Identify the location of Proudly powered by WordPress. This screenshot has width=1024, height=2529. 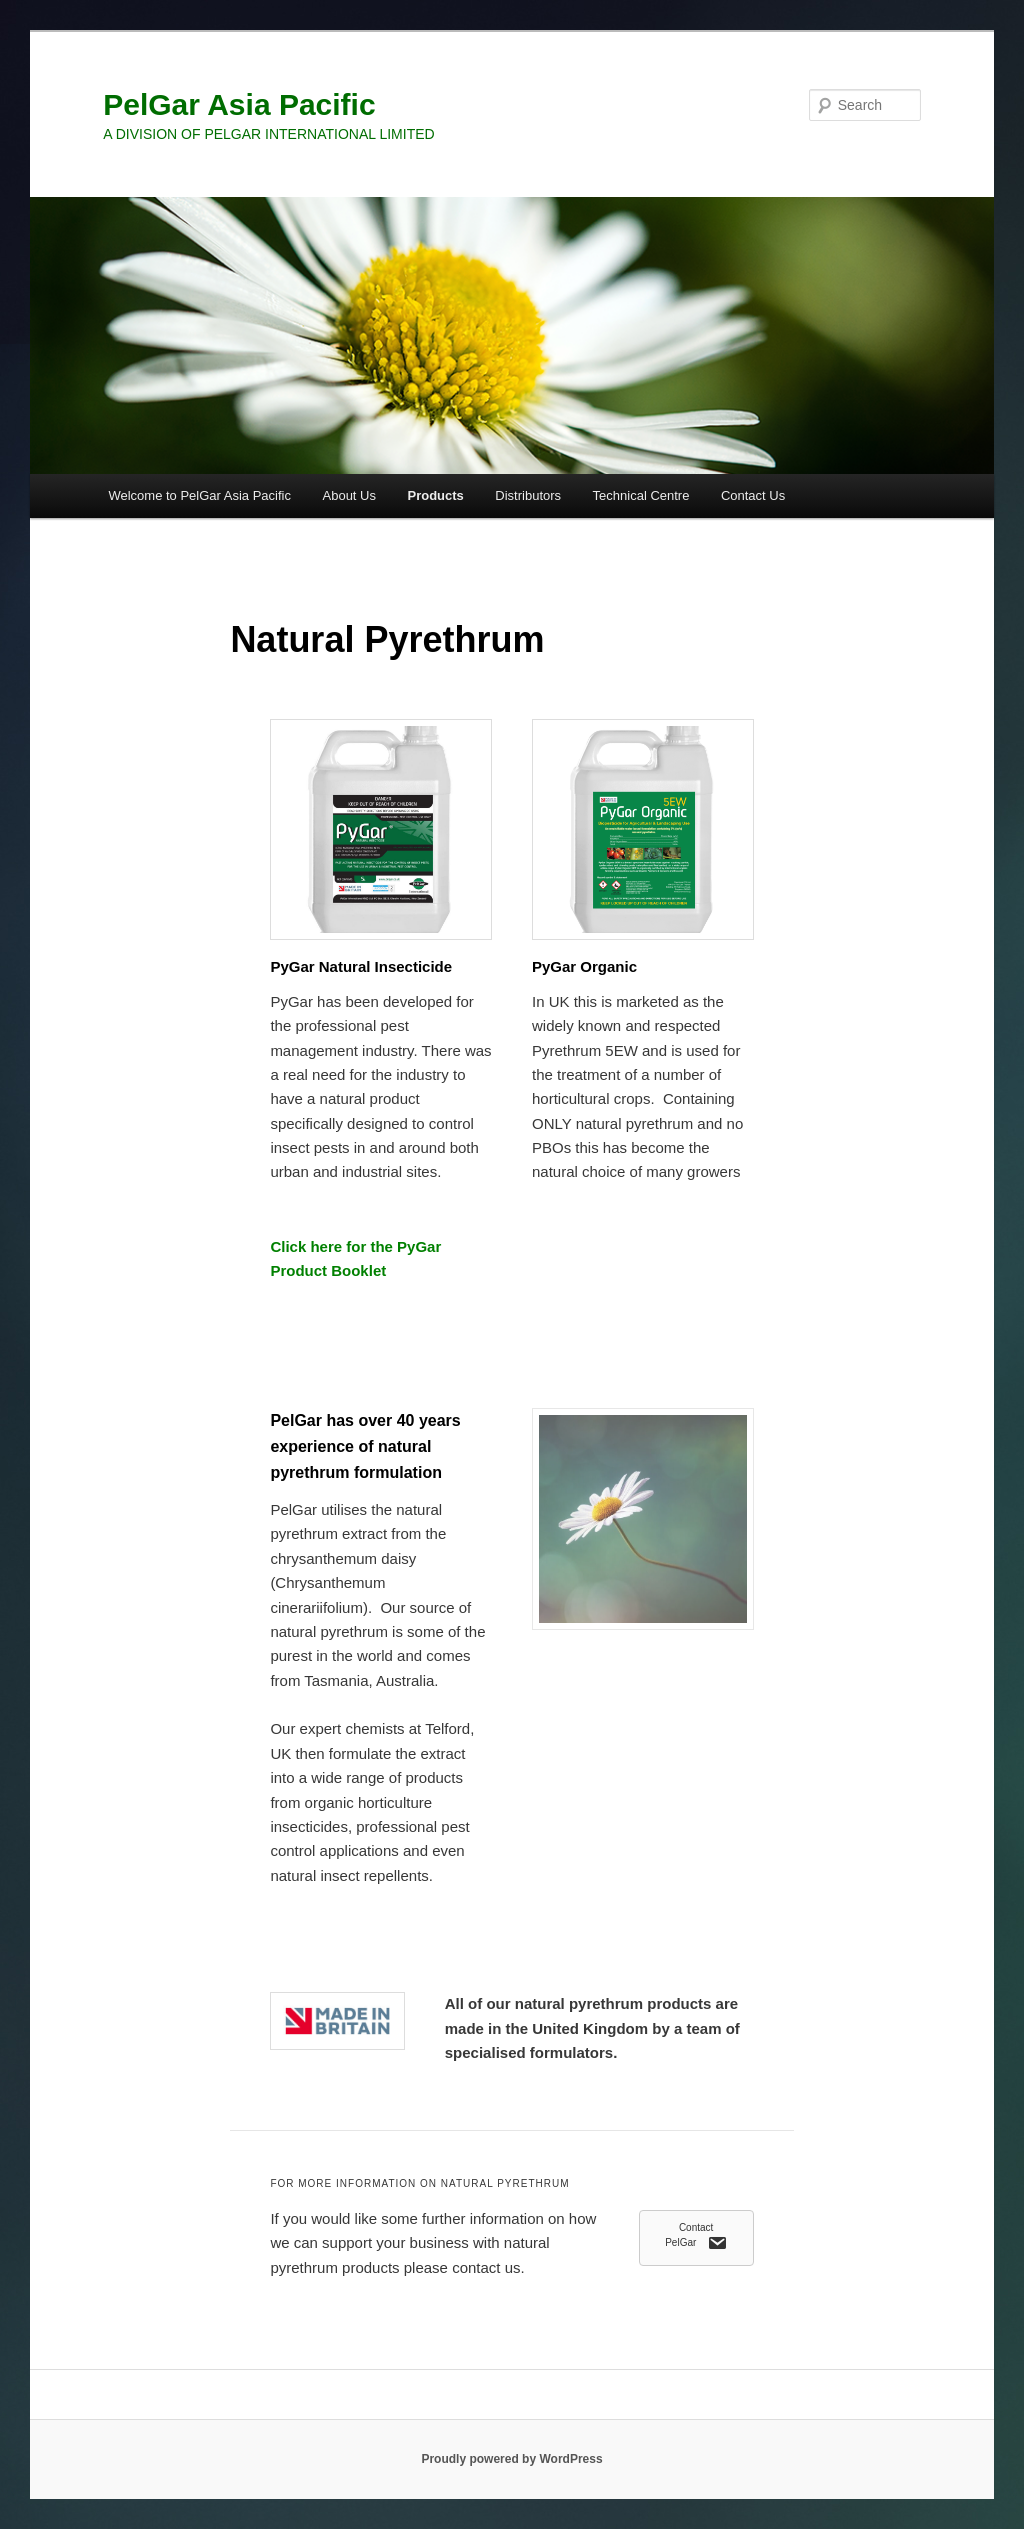
(511, 2459).